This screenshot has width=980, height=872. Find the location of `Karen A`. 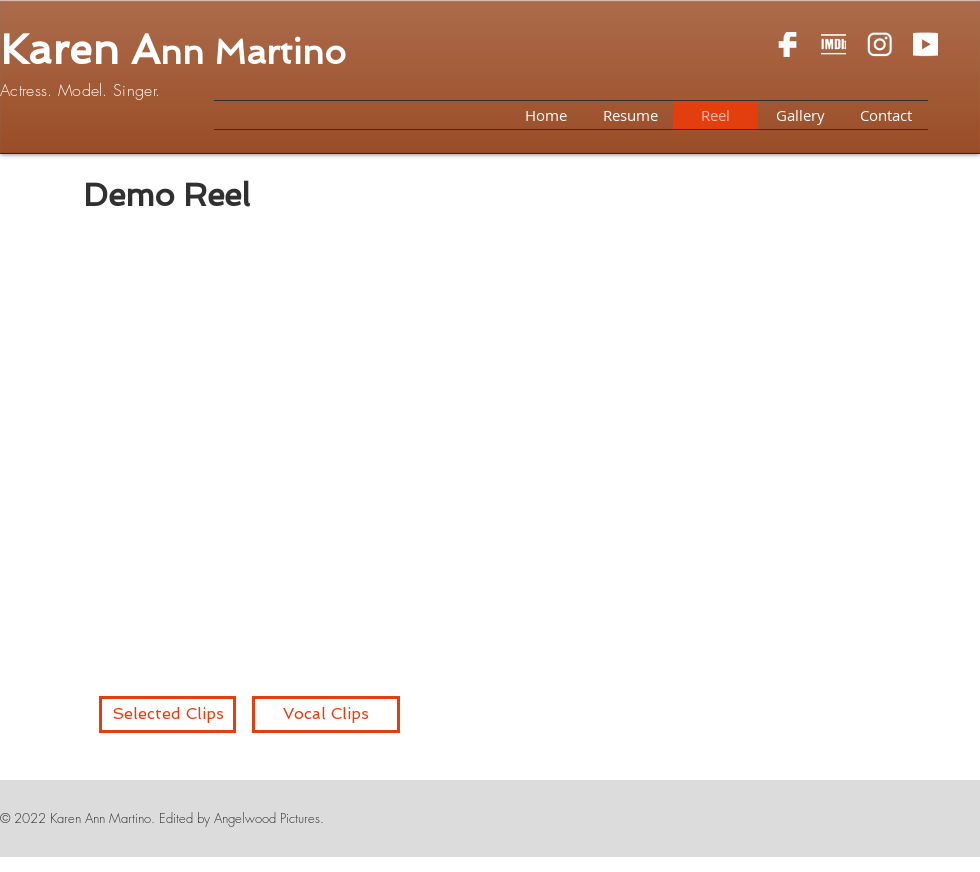

Karen A is located at coordinates (80, 50).